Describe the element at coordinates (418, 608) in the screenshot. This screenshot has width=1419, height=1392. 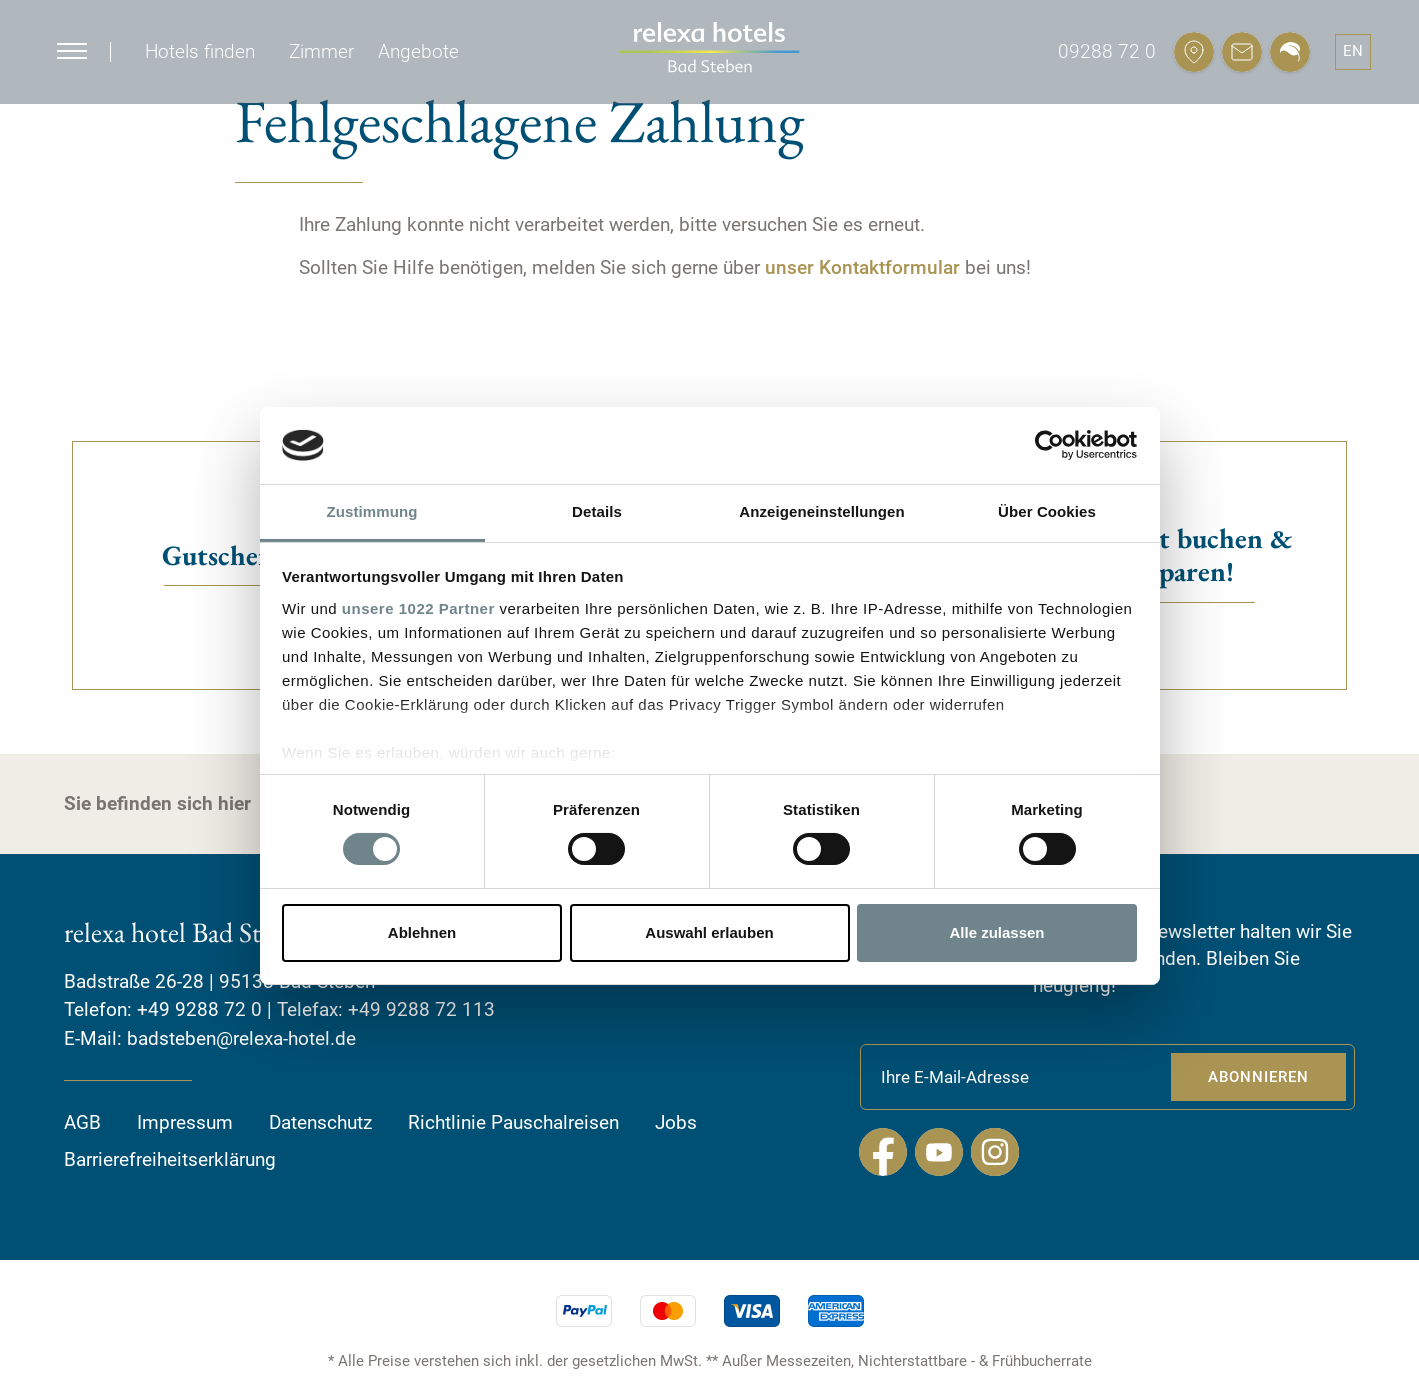
I see `unsere 1022 Partner` at that location.